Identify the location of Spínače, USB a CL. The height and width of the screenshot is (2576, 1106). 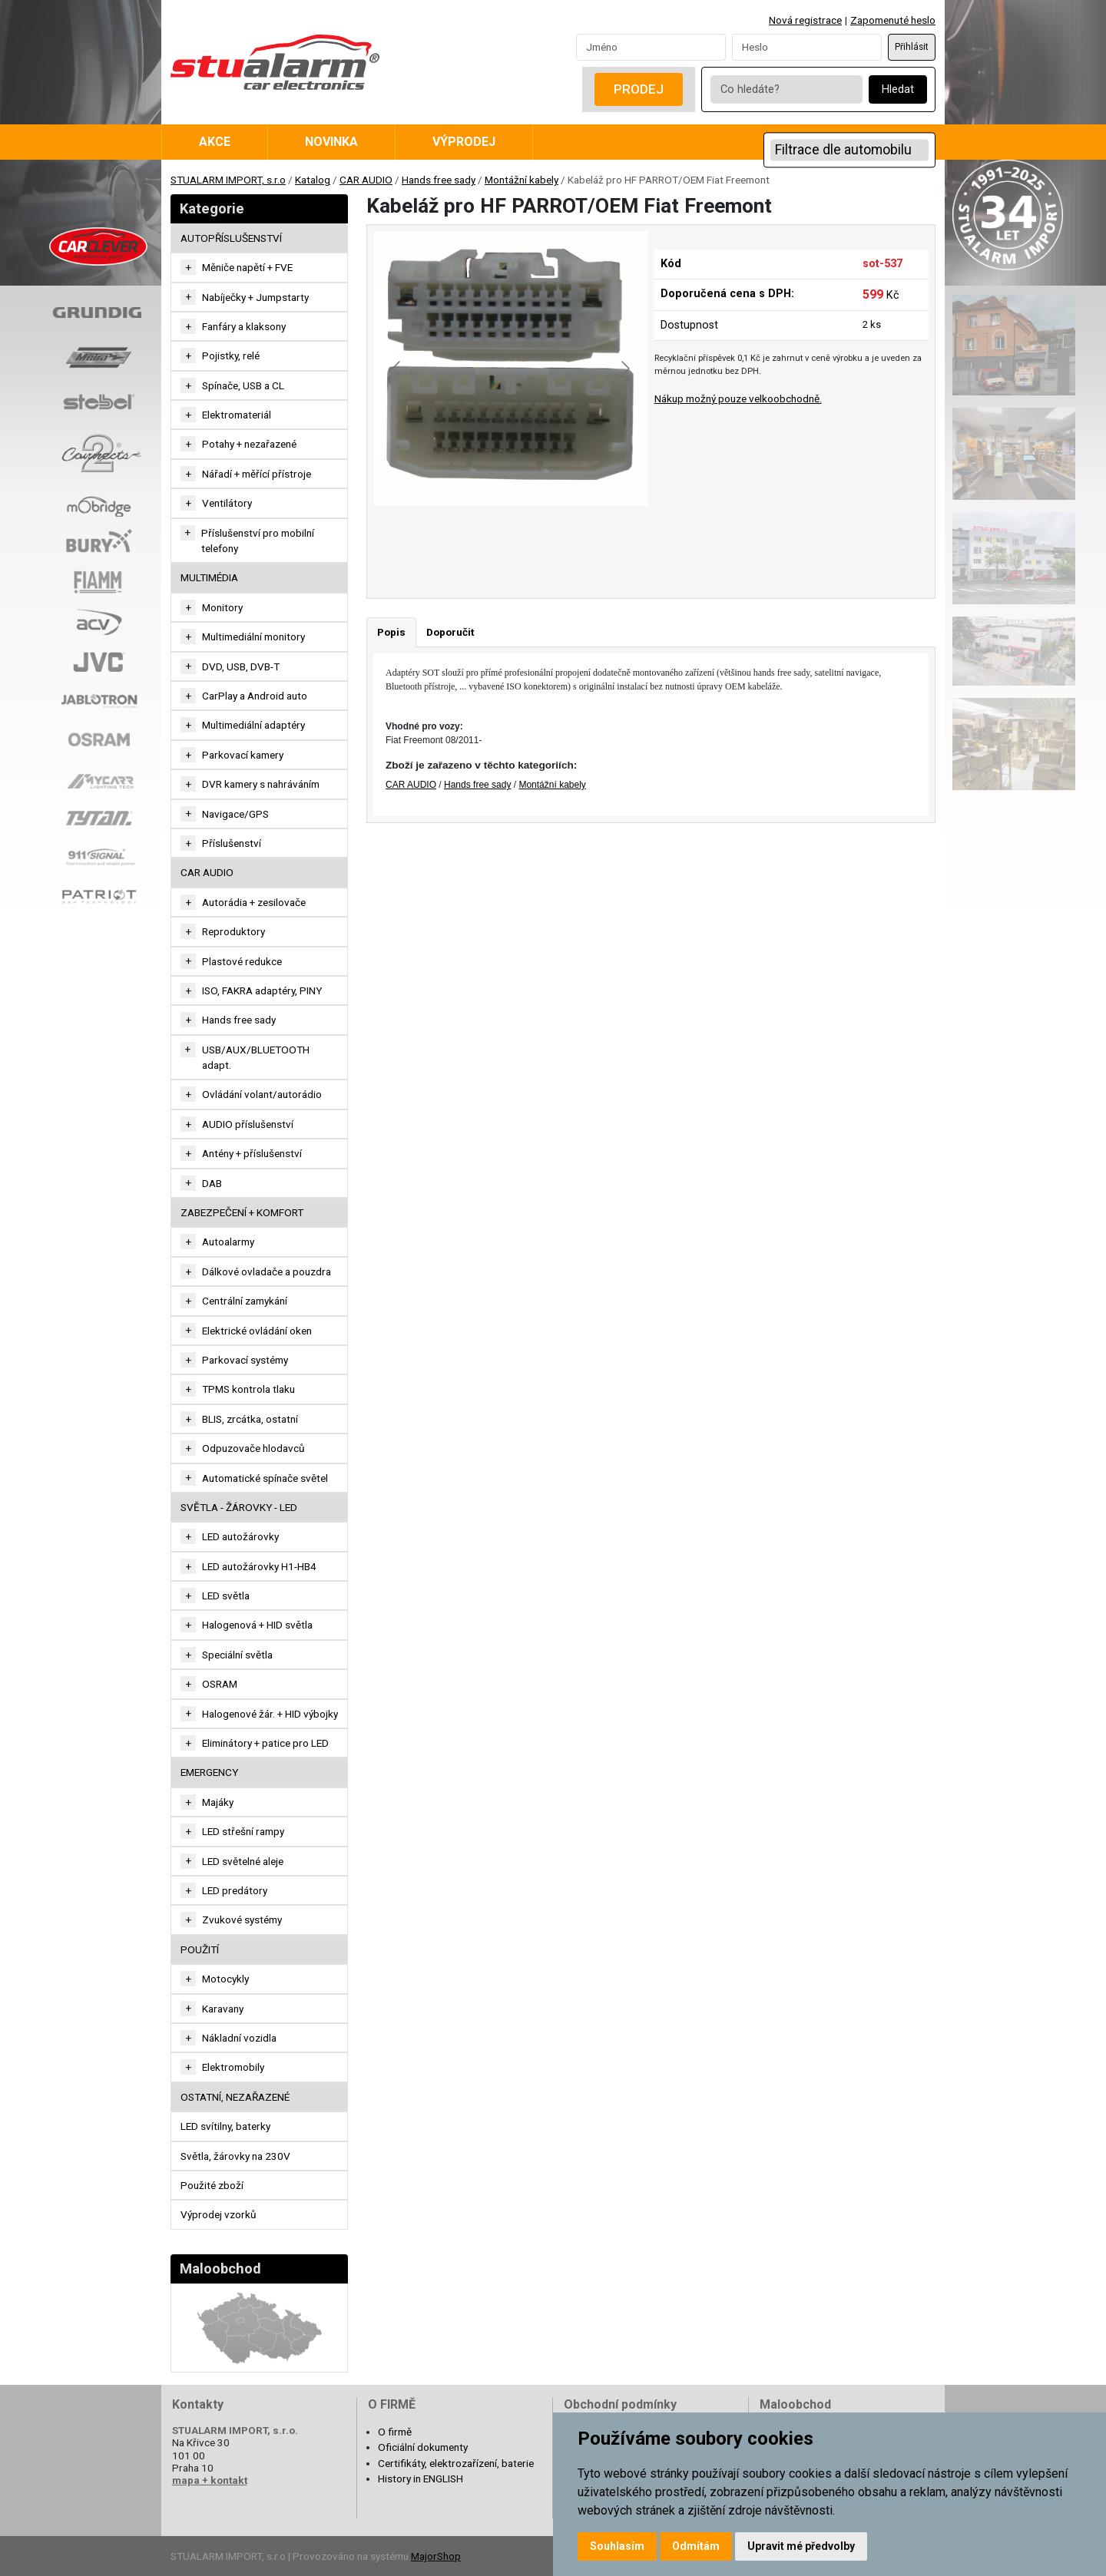
(243, 385).